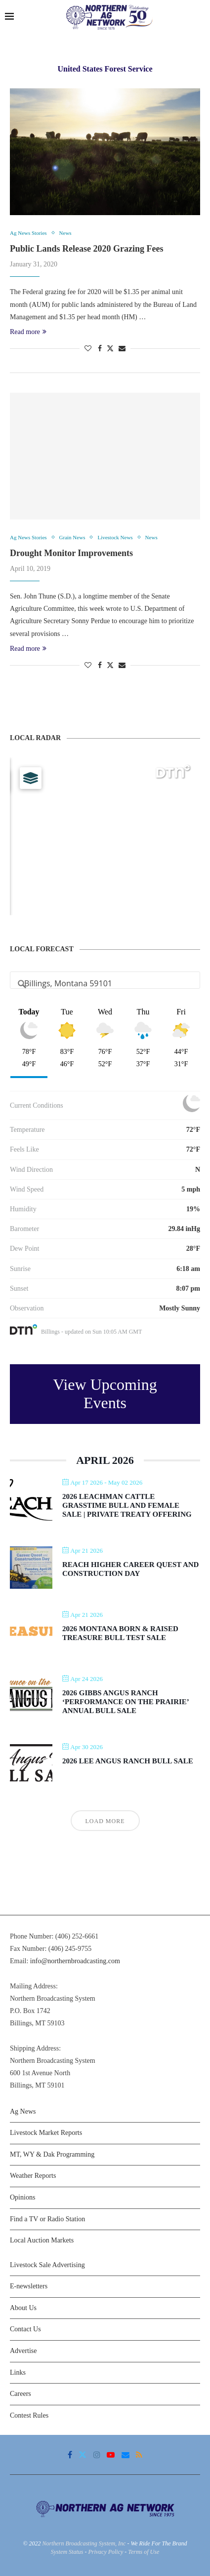  What do you see at coordinates (84, 2543) in the screenshot?
I see `Northern Broadcasting System, Inc` at bounding box center [84, 2543].